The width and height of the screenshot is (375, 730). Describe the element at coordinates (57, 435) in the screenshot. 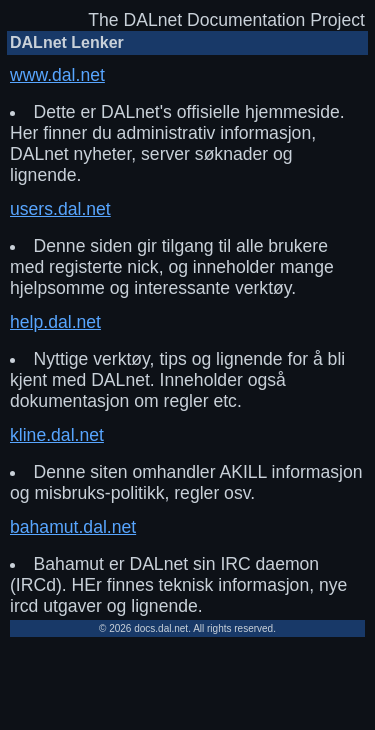

I see `kline.dal.net` at that location.